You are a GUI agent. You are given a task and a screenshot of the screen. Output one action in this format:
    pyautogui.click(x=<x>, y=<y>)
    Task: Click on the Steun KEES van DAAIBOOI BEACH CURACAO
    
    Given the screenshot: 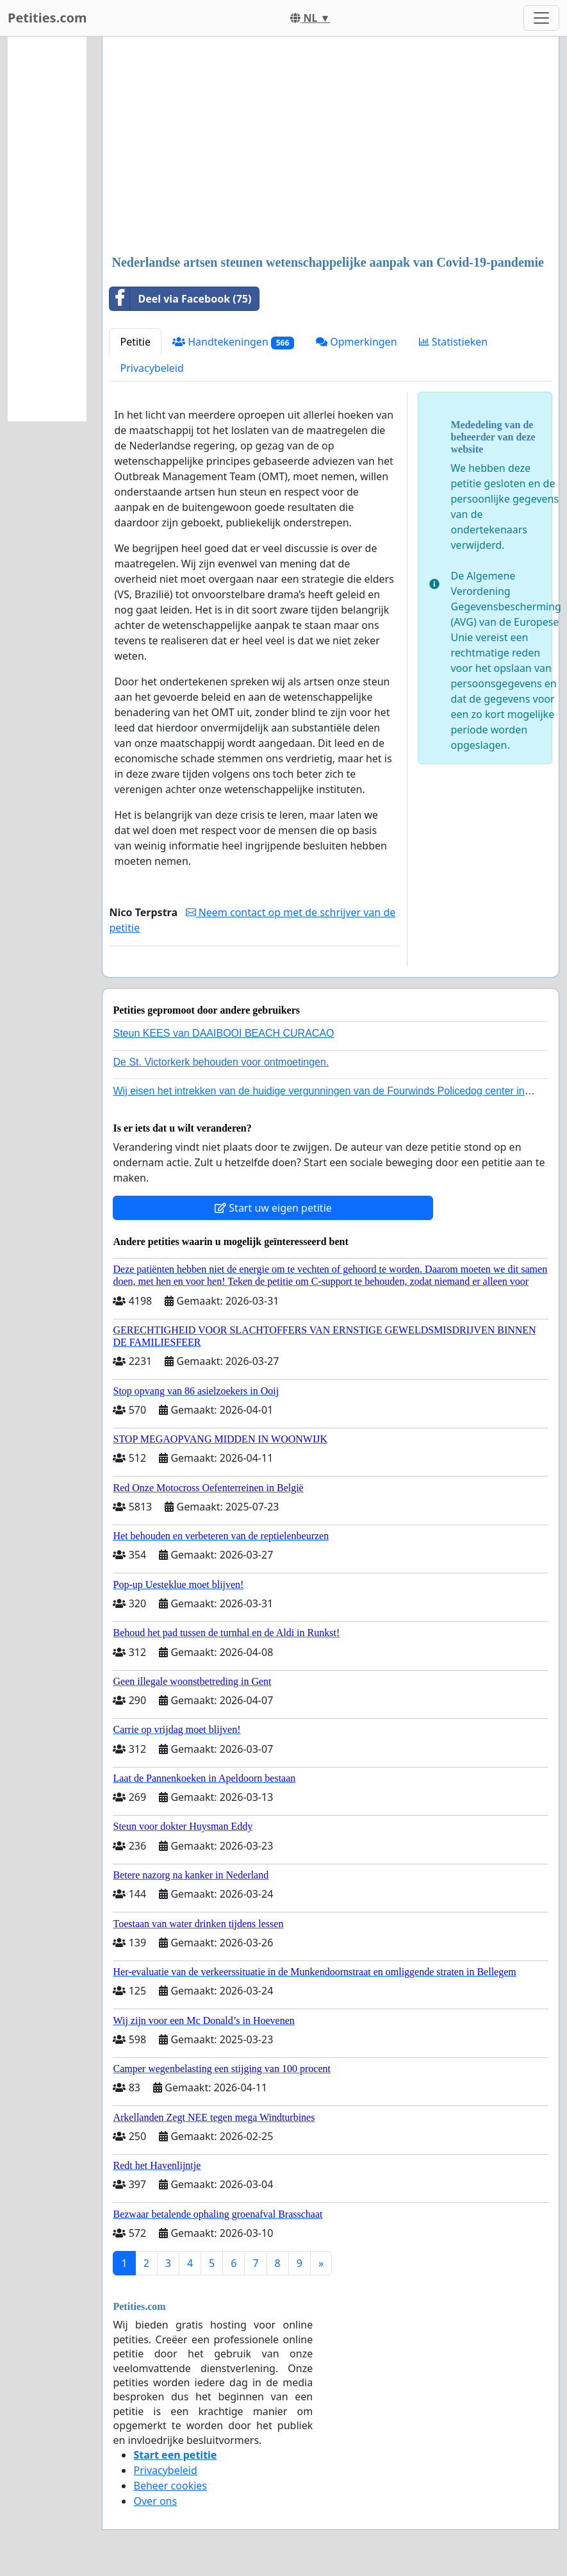 What is the action you would take?
    pyautogui.click(x=223, y=1033)
    